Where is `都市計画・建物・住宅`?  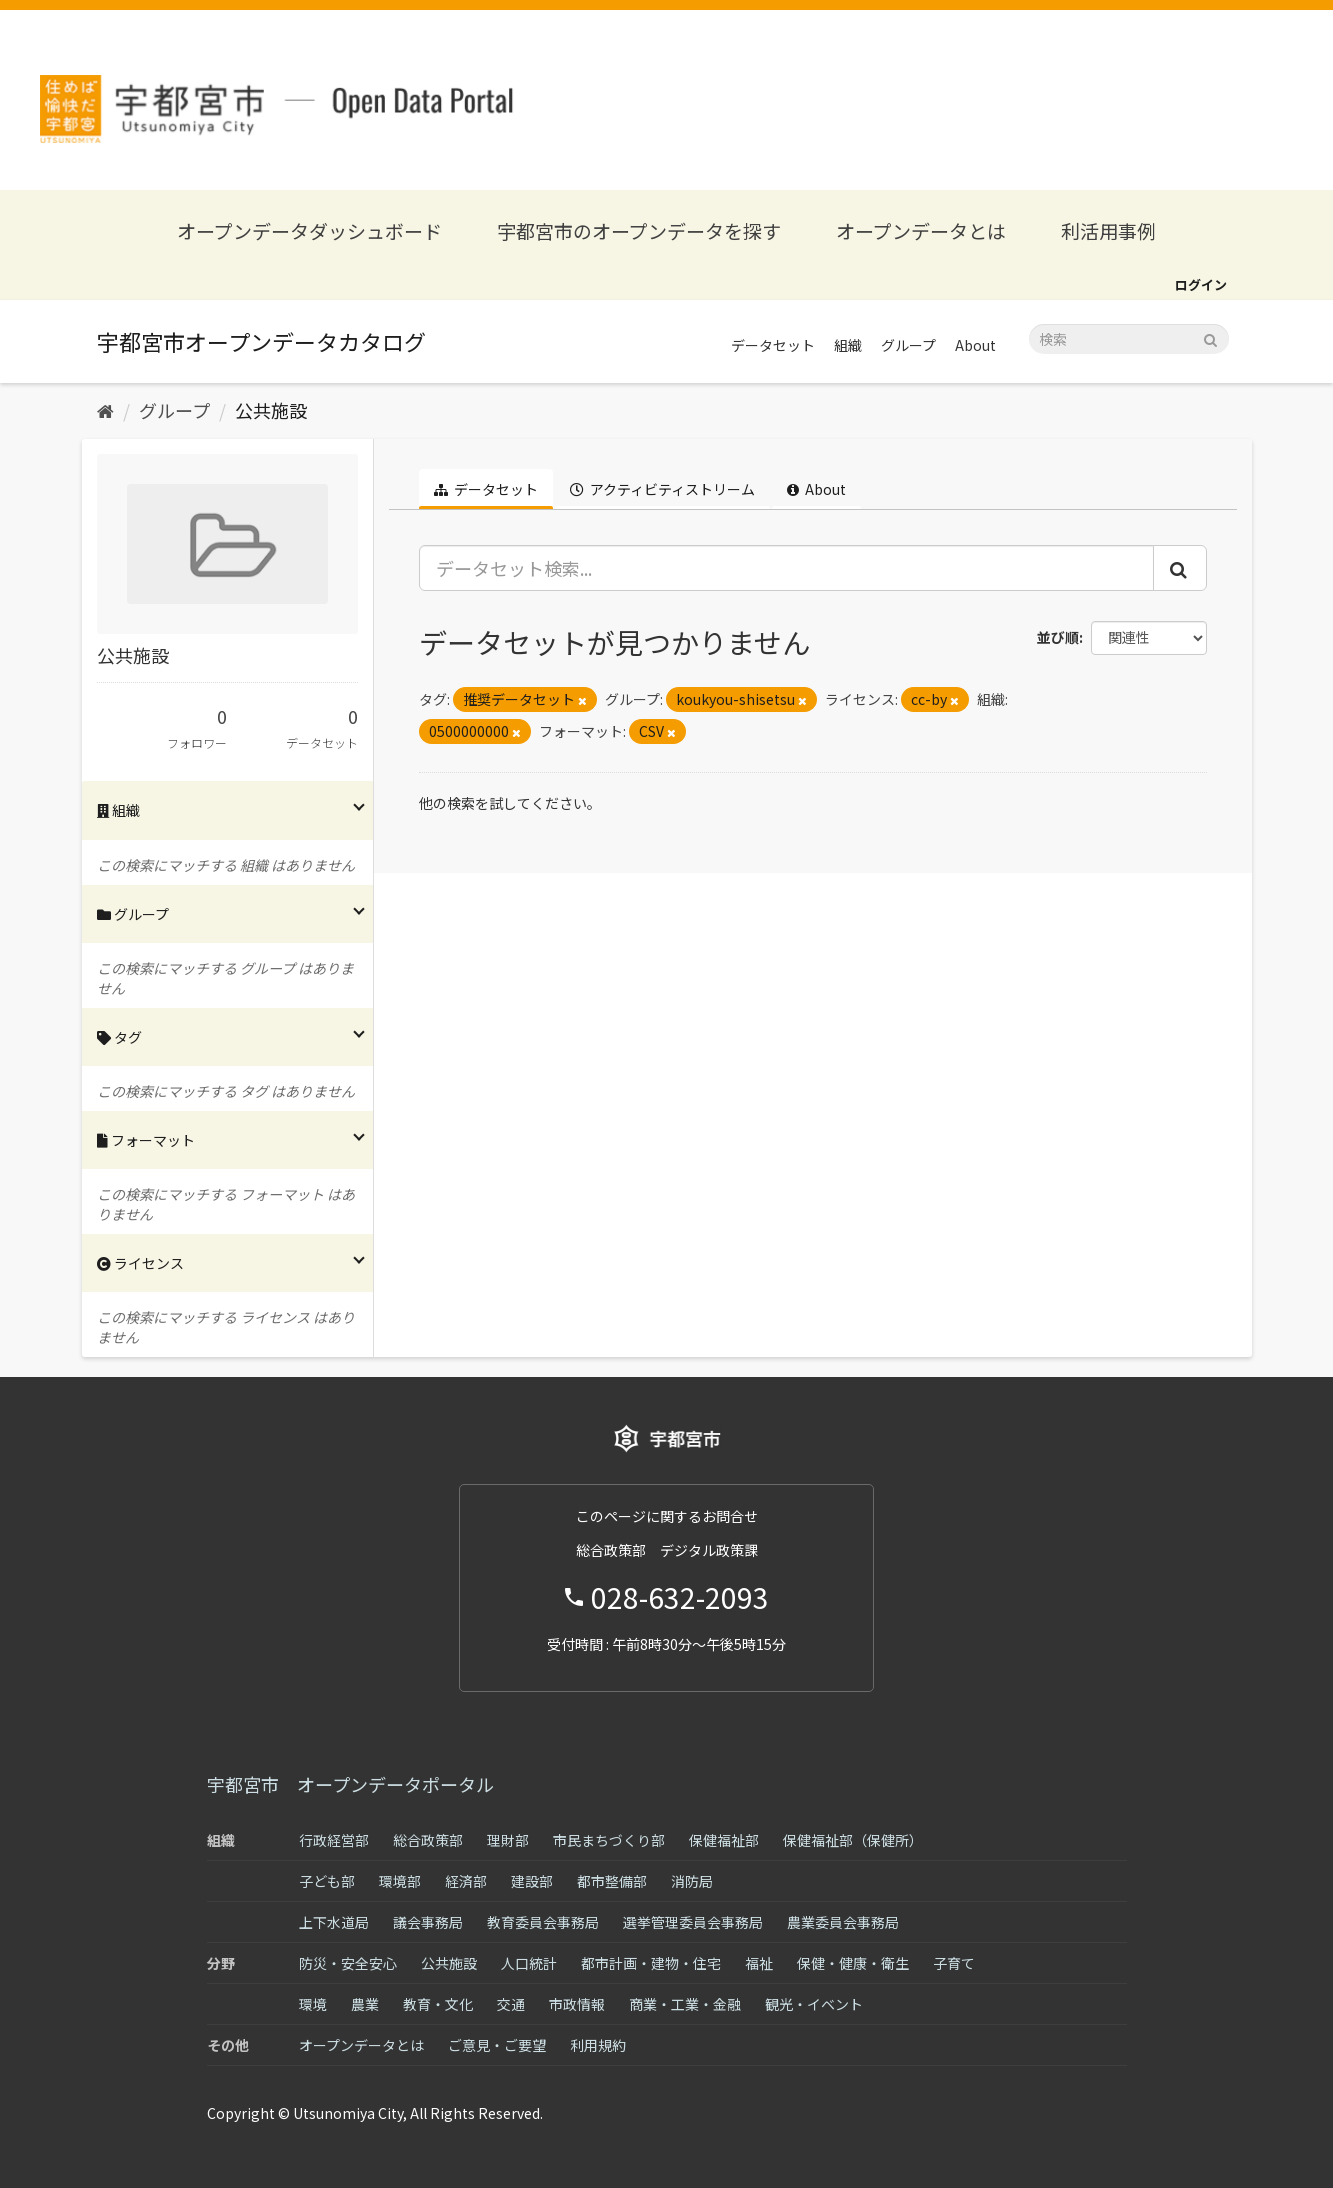 都市計画・建物・住宅 is located at coordinates (651, 1963).